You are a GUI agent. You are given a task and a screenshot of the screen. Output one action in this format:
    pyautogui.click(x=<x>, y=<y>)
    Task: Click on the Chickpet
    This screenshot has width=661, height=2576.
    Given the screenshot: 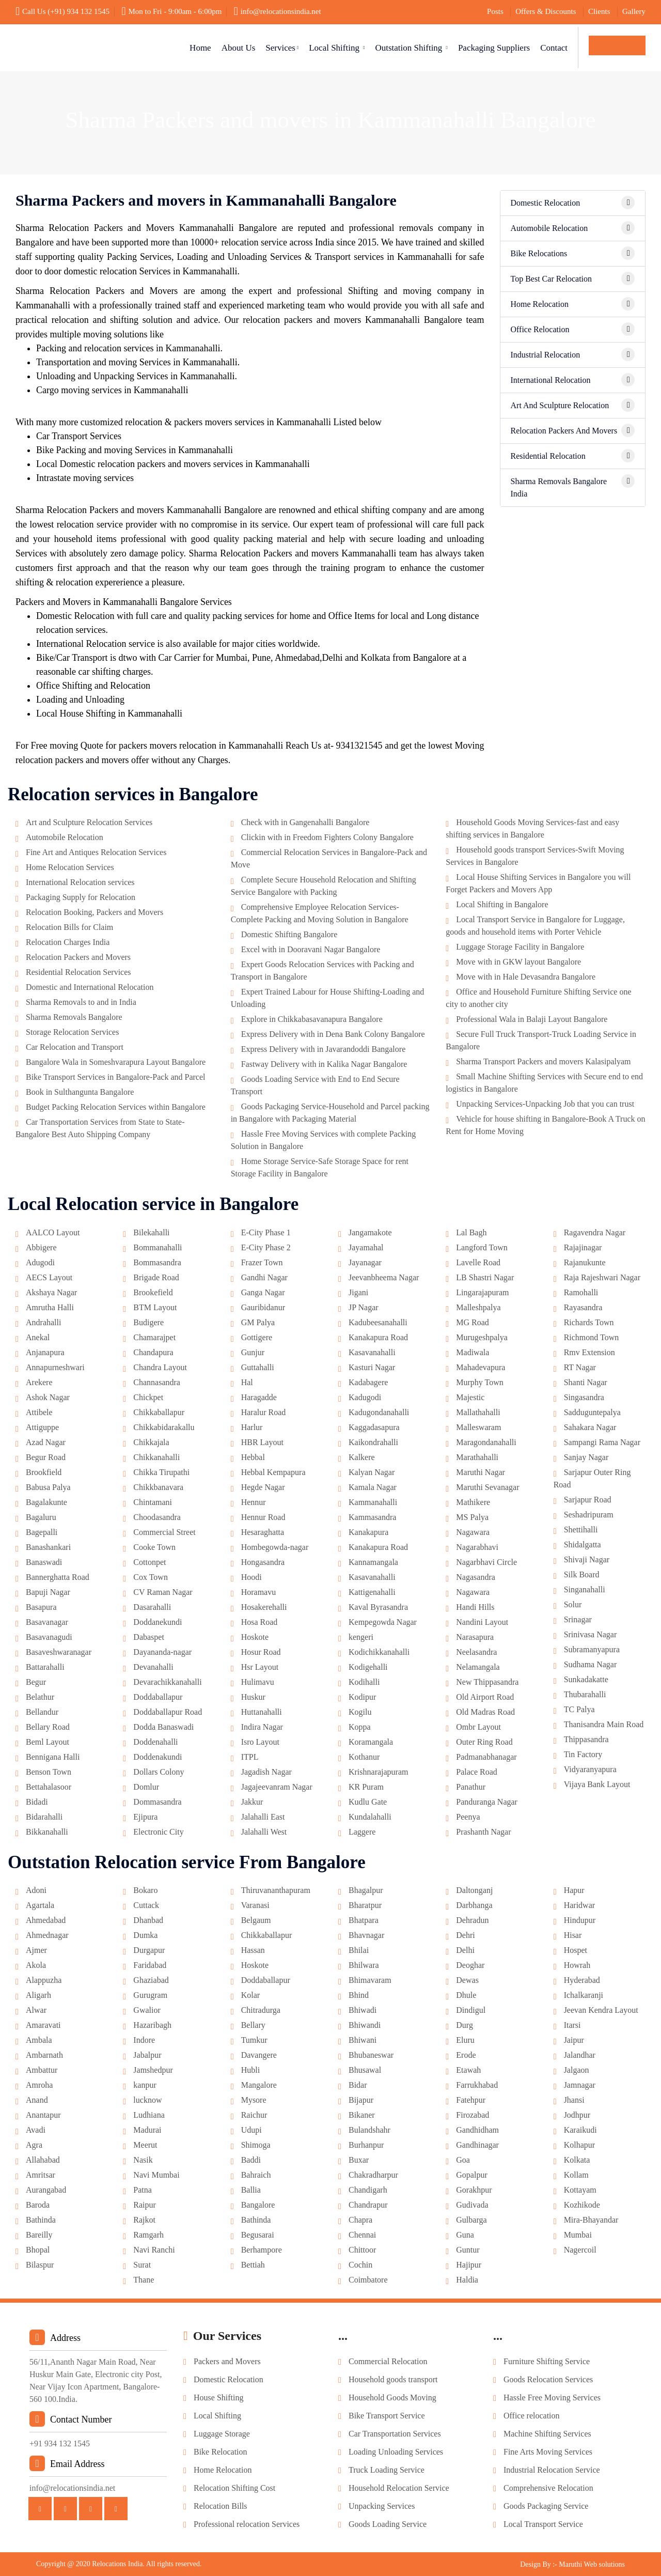 What is the action you would take?
    pyautogui.click(x=148, y=1397)
    